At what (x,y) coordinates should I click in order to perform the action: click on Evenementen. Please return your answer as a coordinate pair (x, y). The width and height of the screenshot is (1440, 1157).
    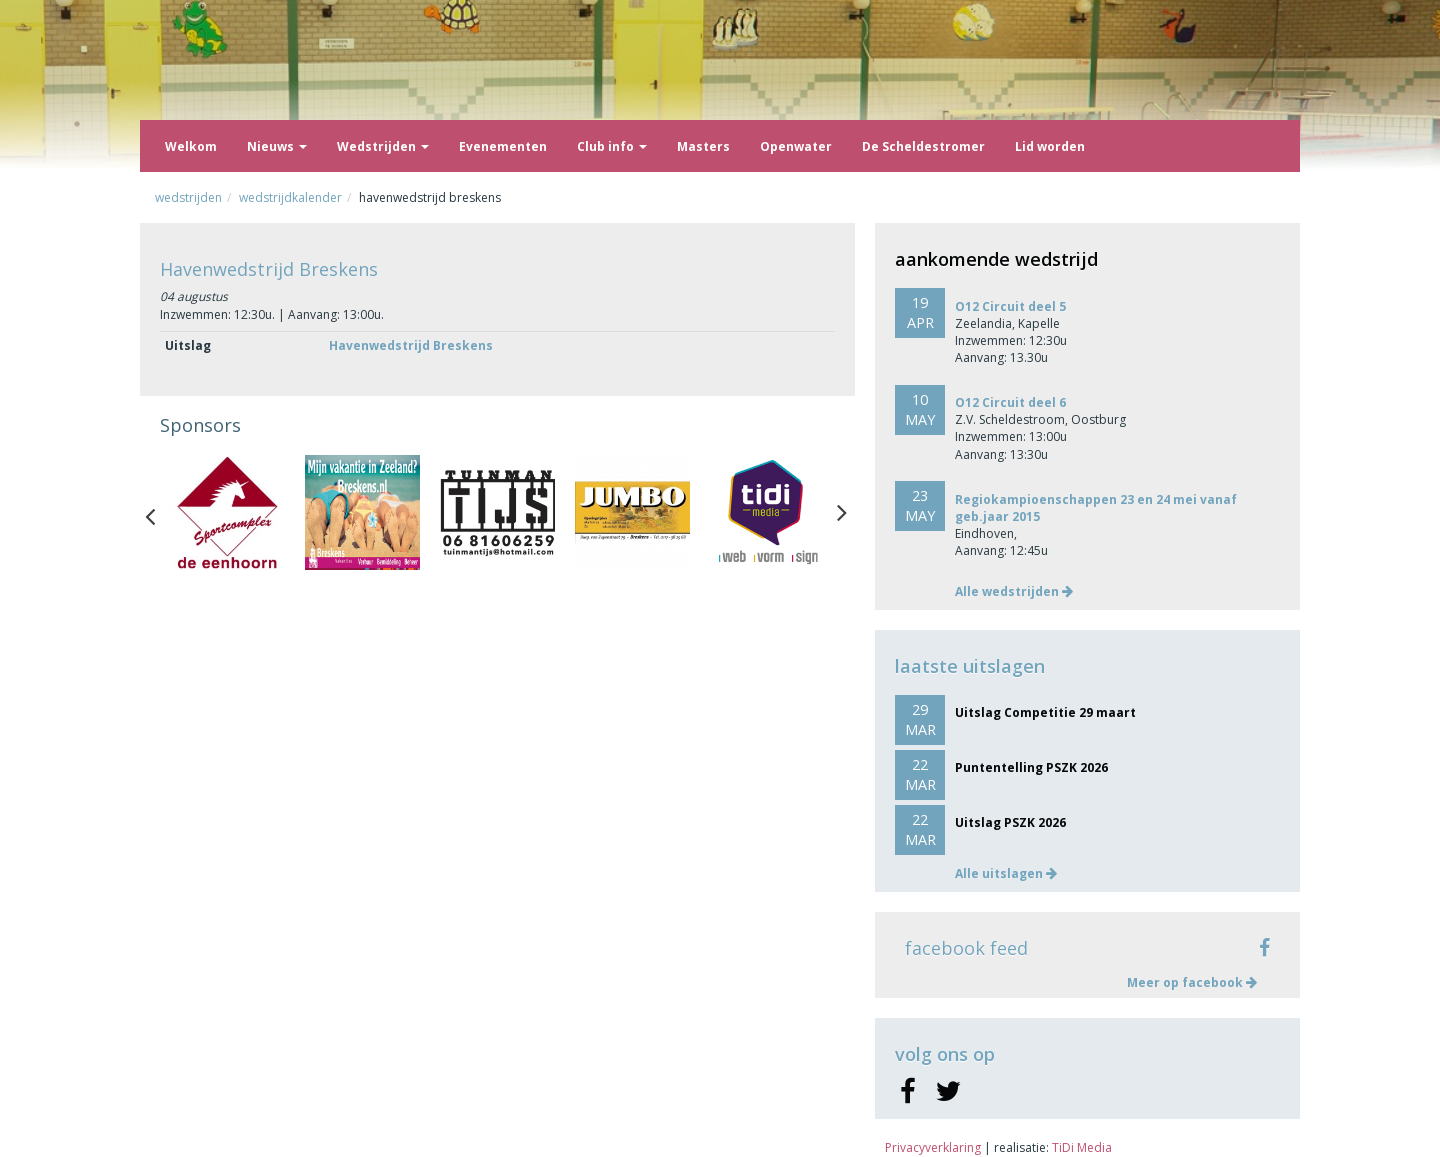
    Looking at the image, I should click on (503, 146).